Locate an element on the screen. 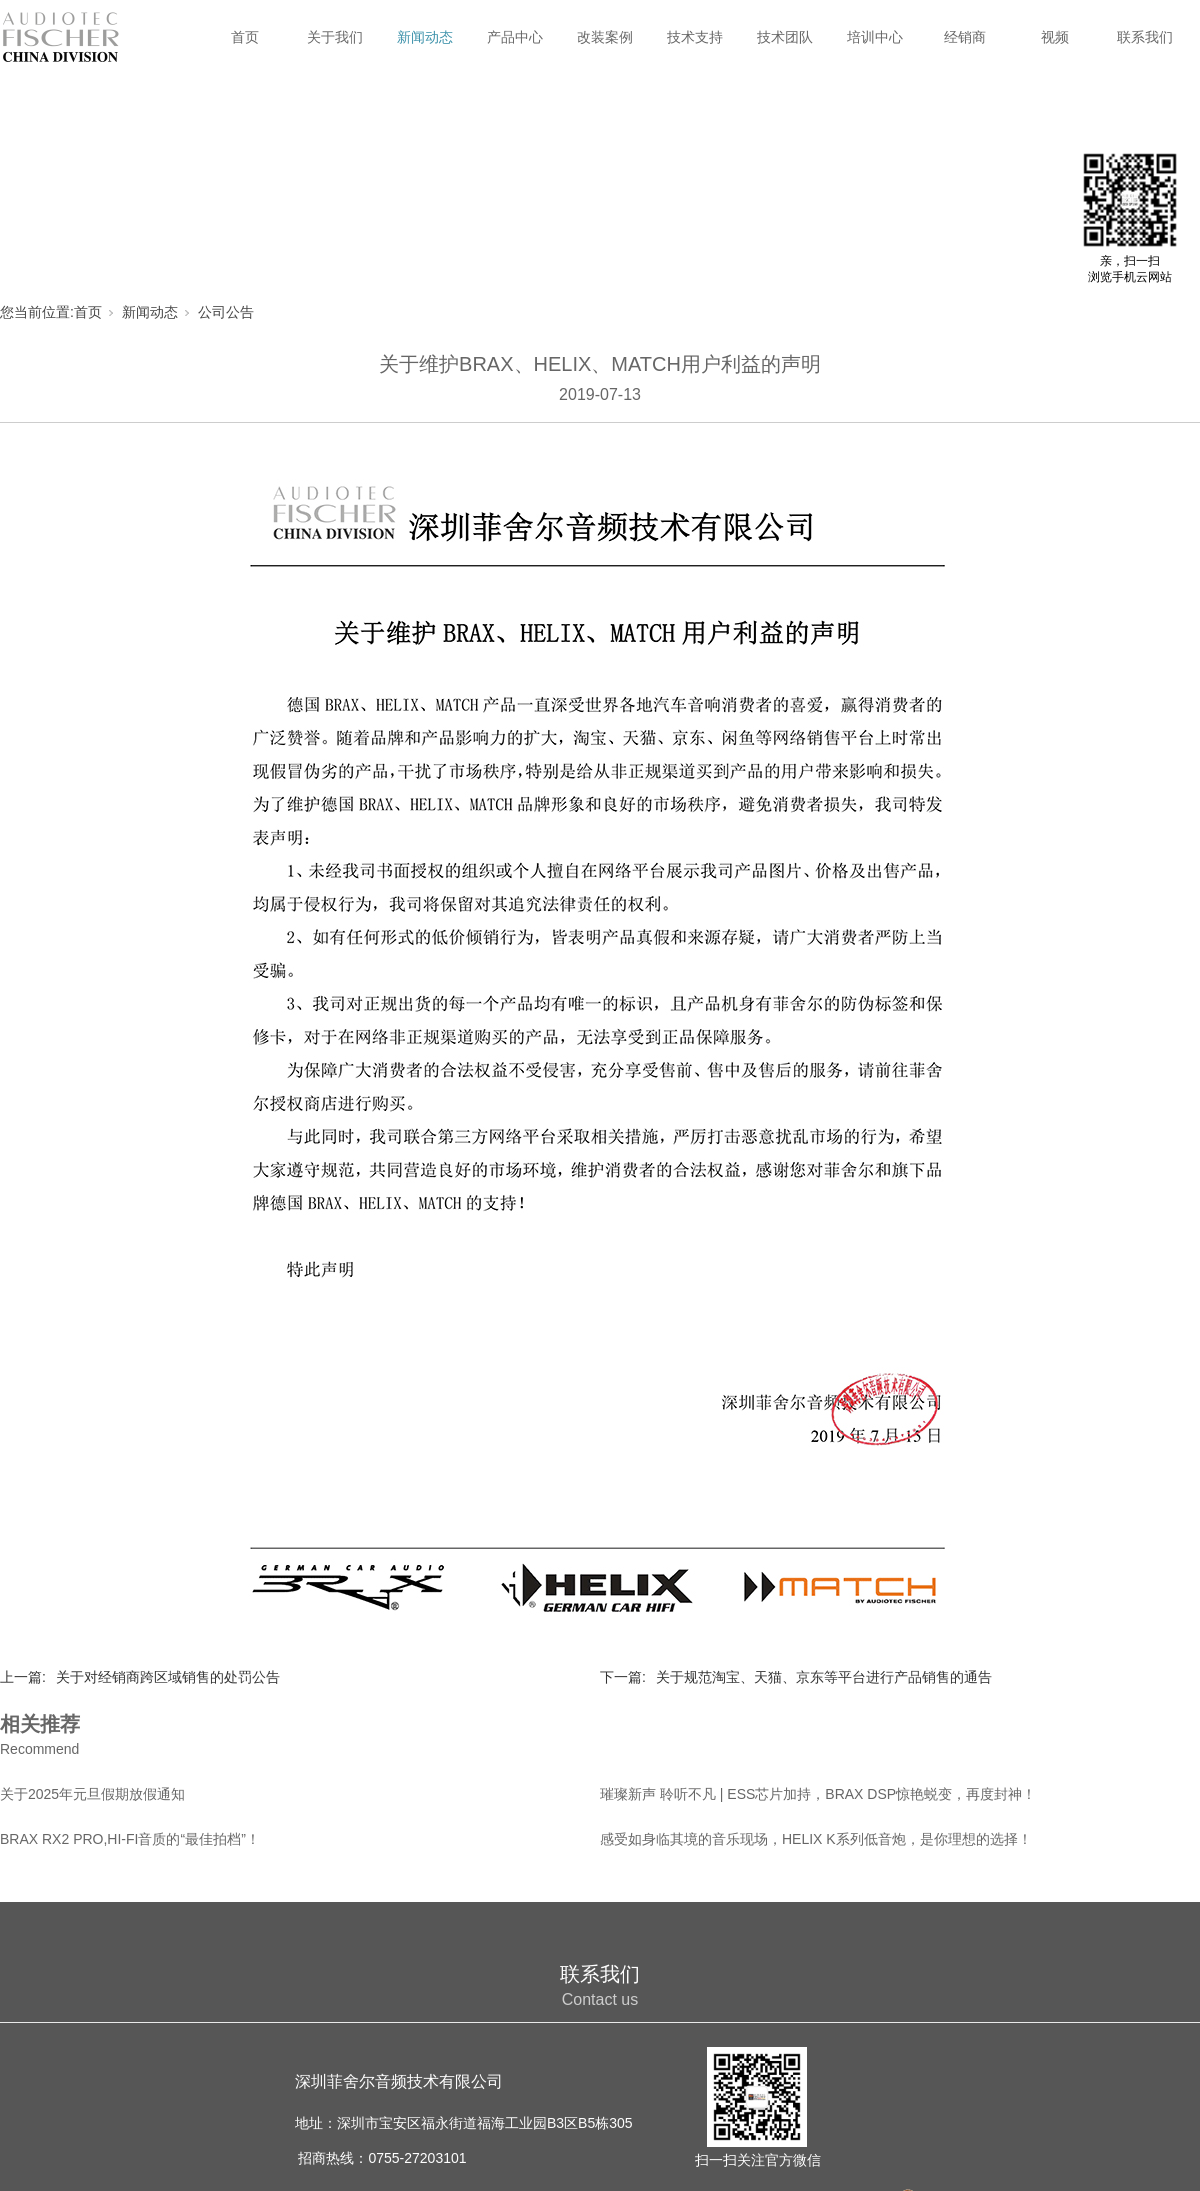 This screenshot has height=2191, width=1200. 技术支持 is located at coordinates (695, 37).